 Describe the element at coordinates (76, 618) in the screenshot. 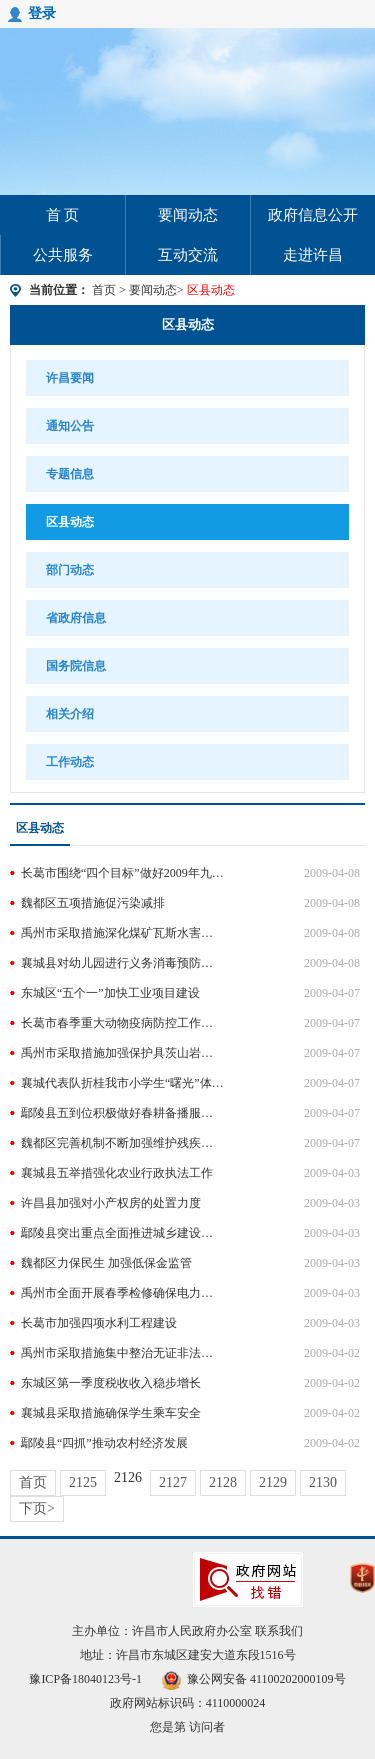

I see `省政府信息` at that location.